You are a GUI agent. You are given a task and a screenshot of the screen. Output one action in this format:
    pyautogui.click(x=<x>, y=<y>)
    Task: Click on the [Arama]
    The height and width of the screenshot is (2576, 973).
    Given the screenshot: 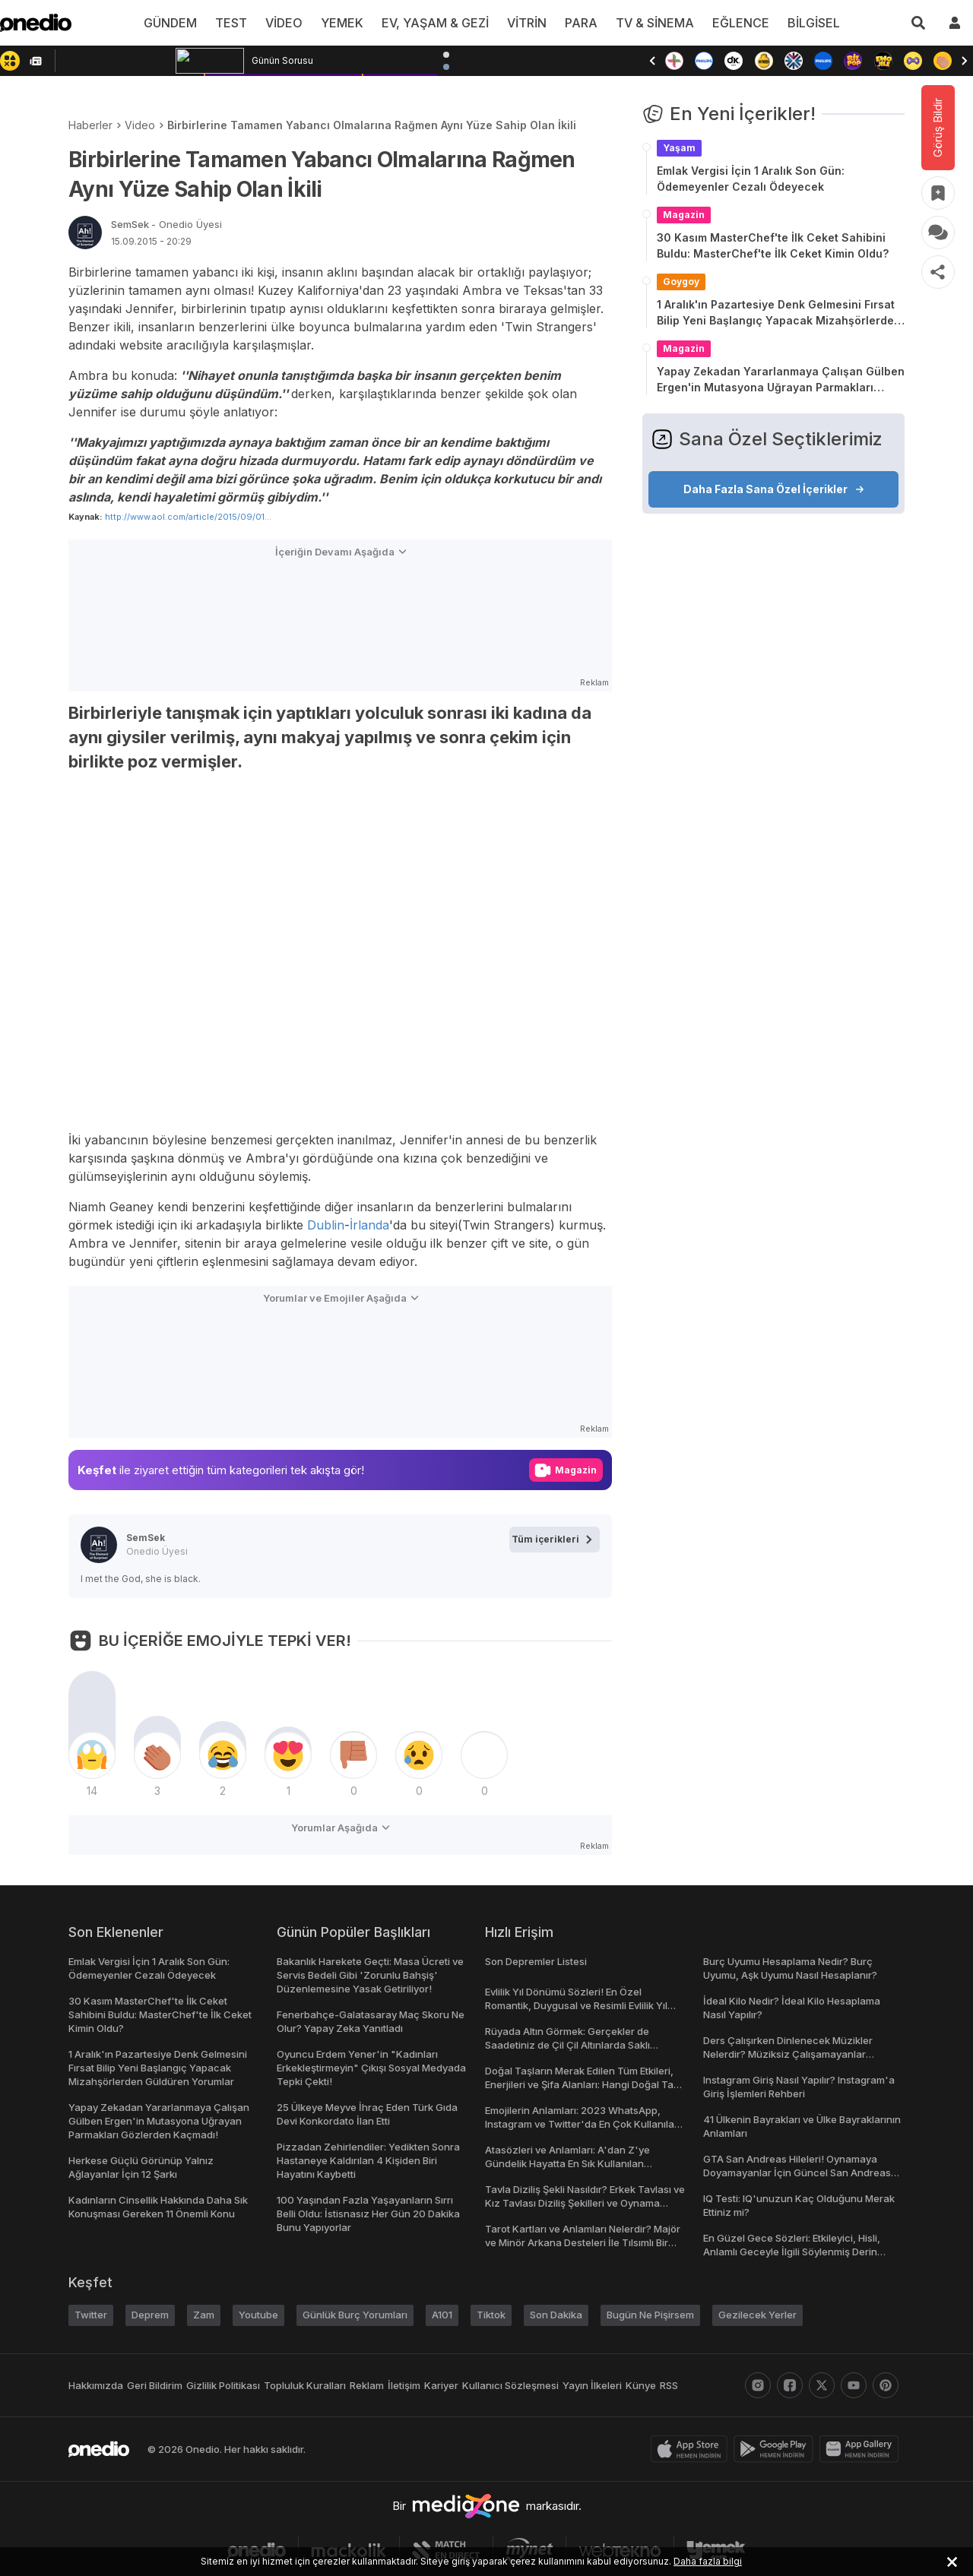 What is the action you would take?
    pyautogui.click(x=918, y=23)
    